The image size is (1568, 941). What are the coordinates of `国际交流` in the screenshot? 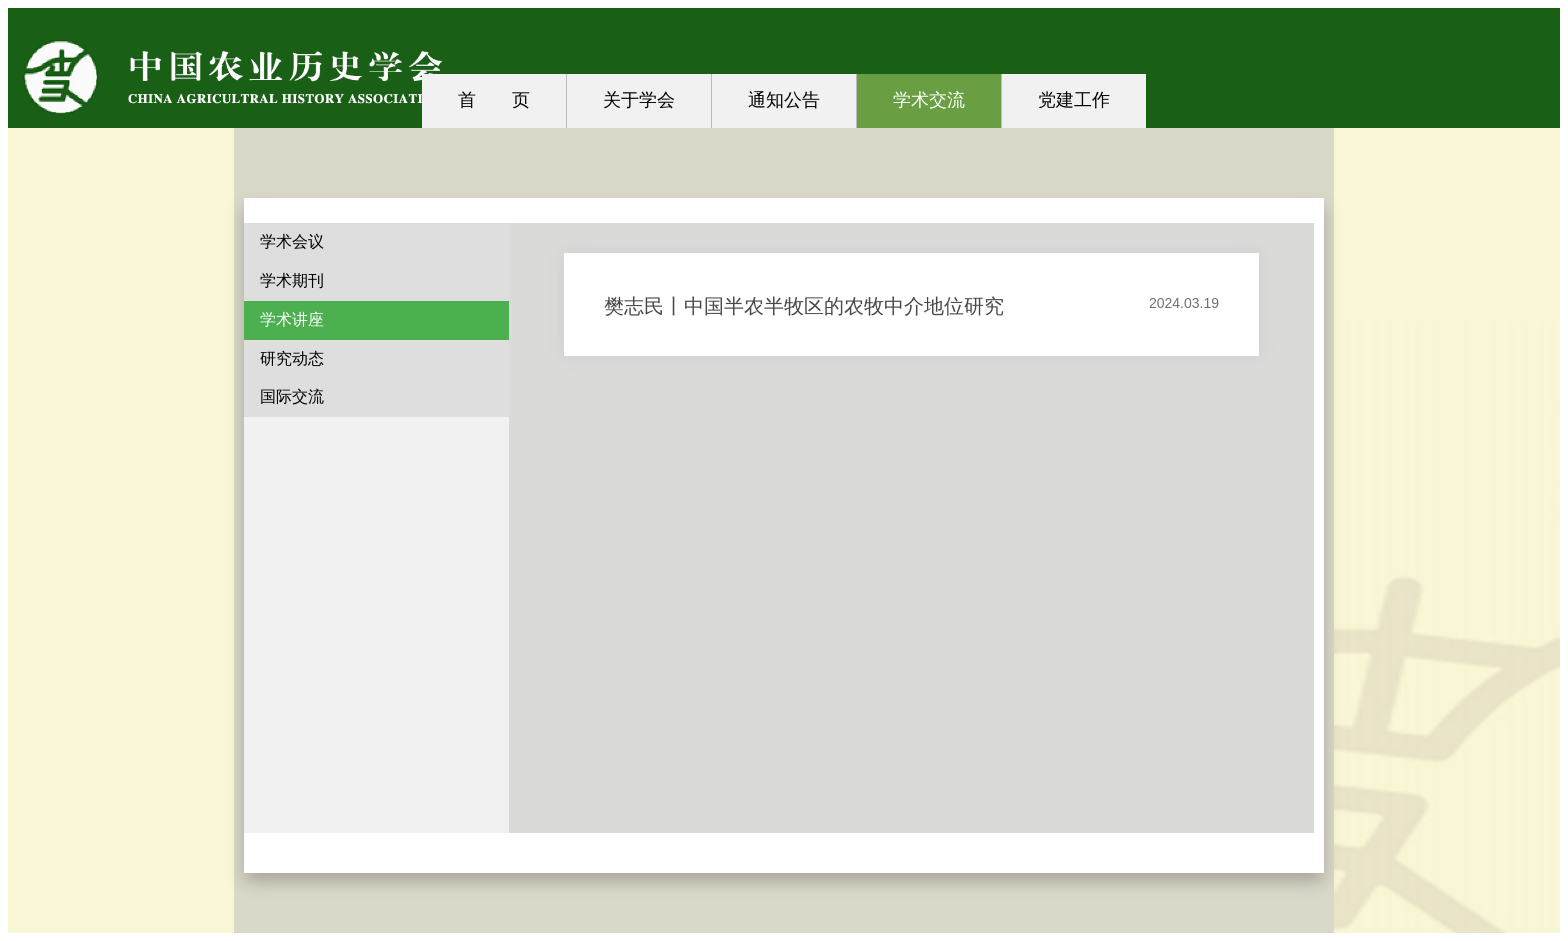 It's located at (292, 396).